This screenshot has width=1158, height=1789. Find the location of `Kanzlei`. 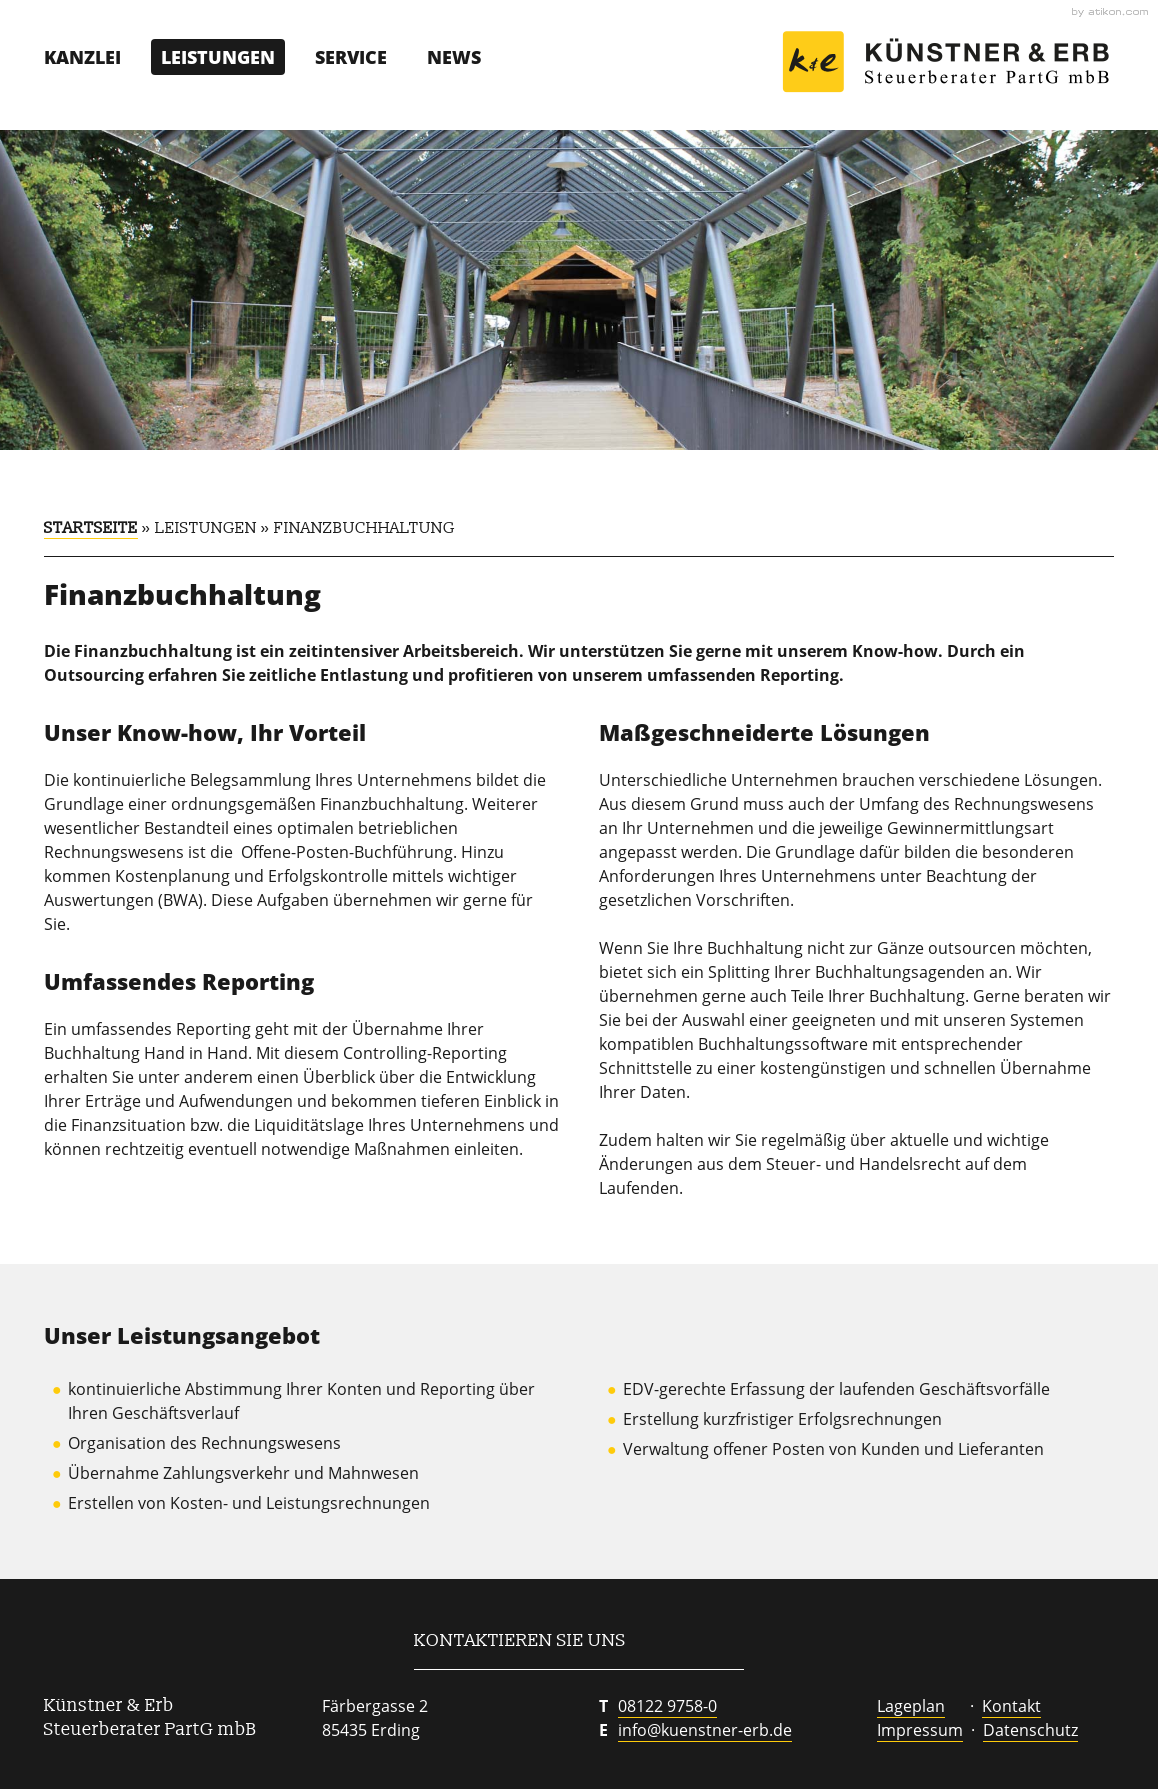

Kanzlei is located at coordinates (82, 57).